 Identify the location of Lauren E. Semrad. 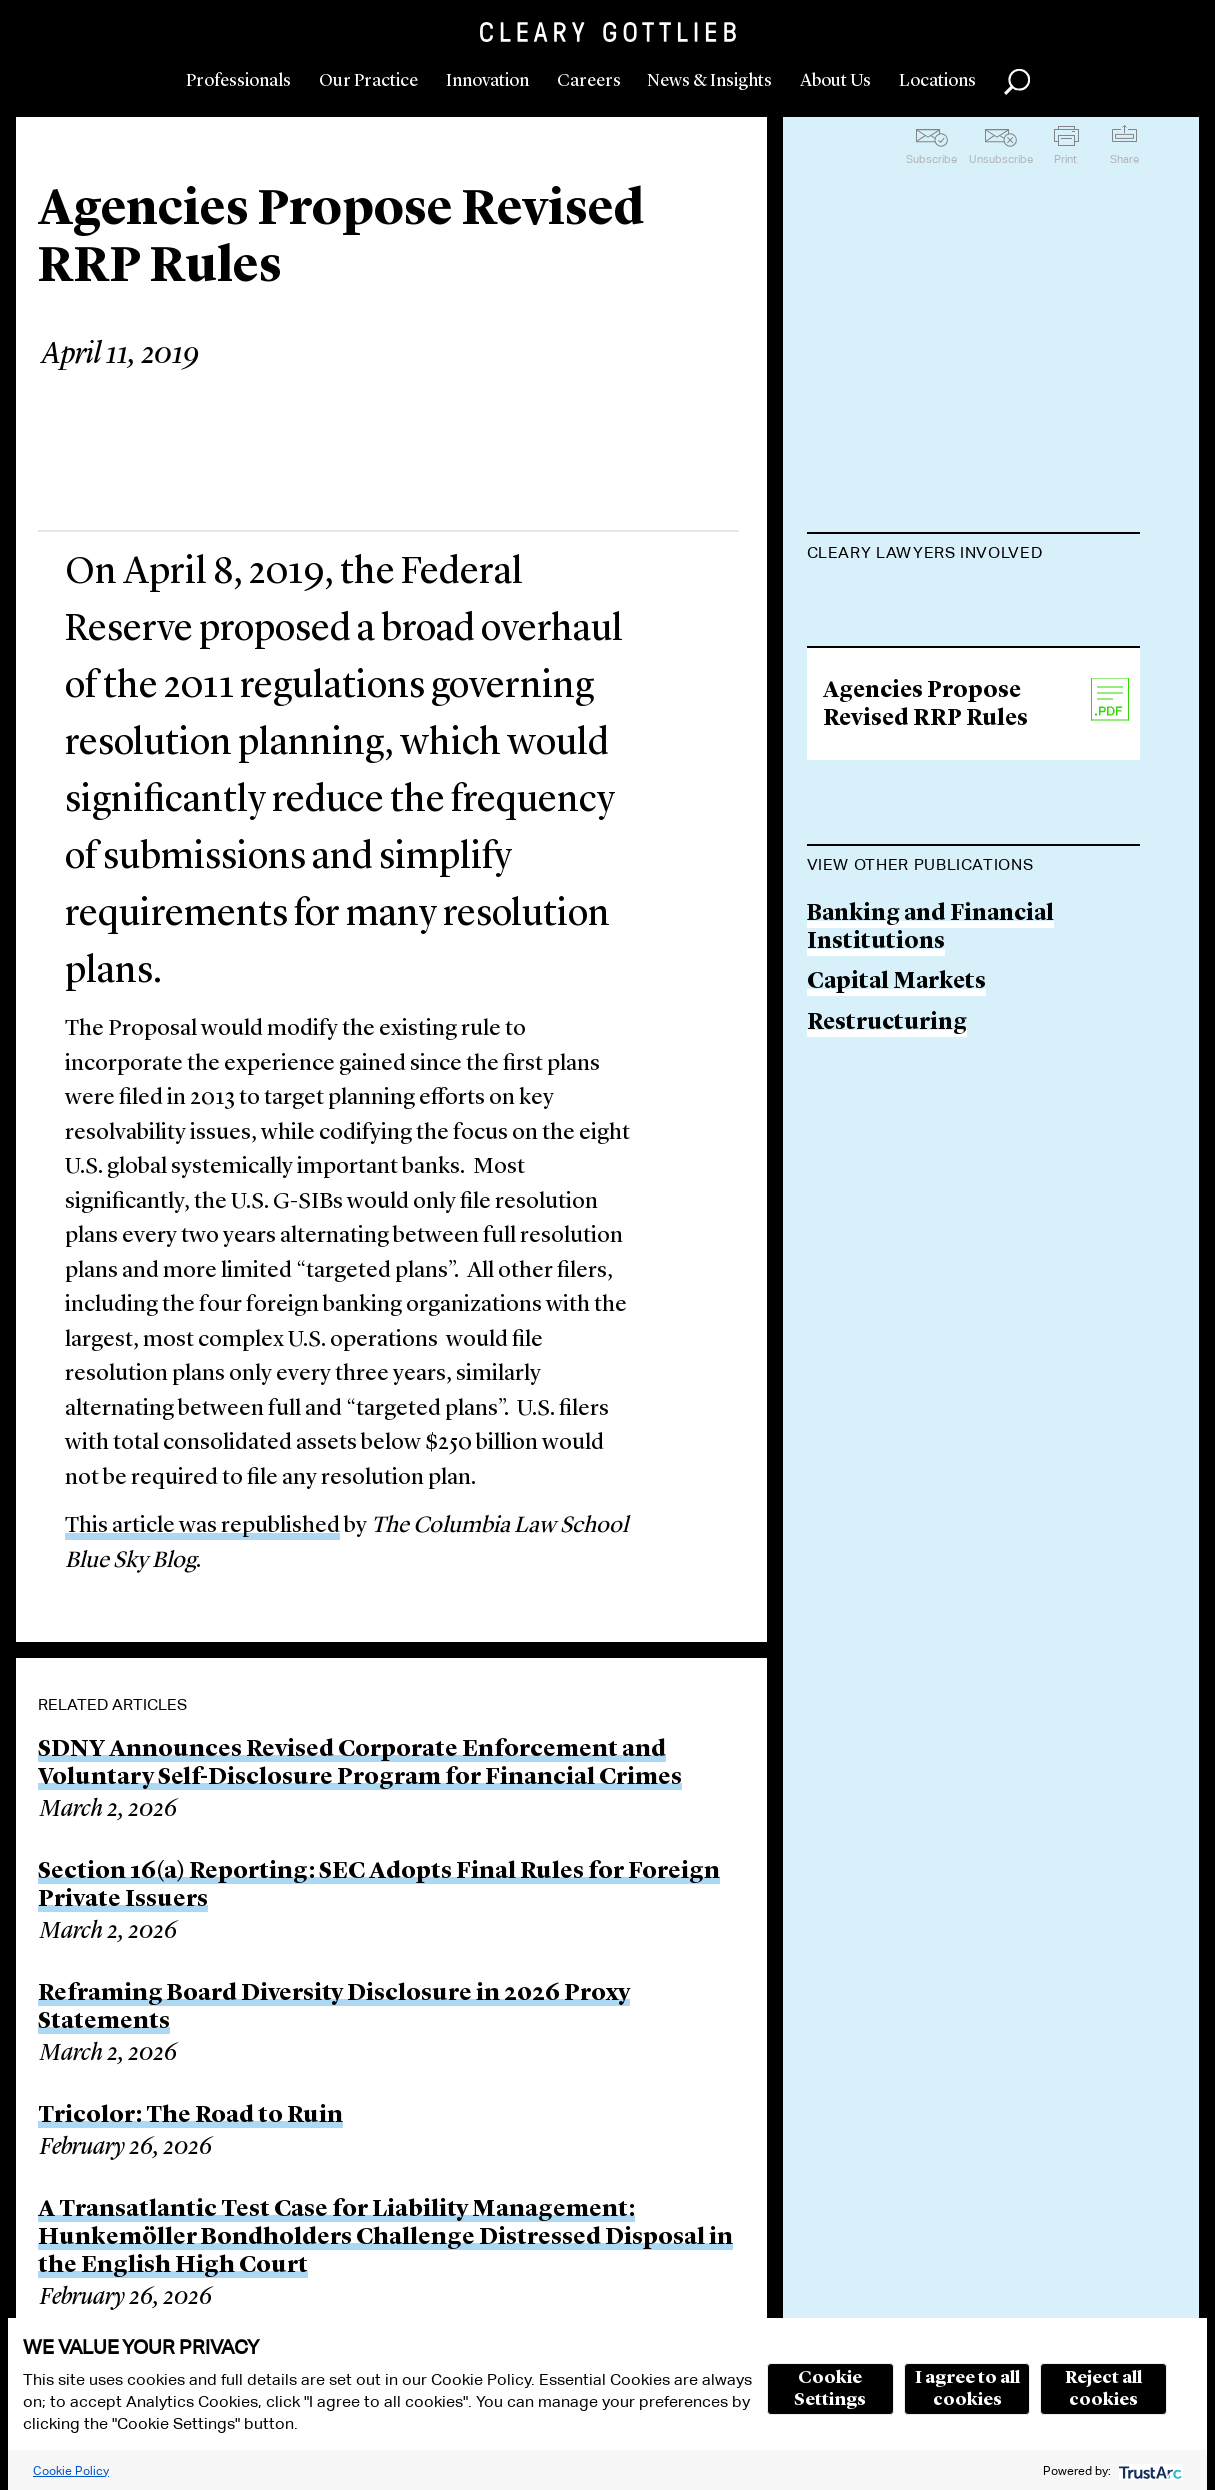
(904, 755).